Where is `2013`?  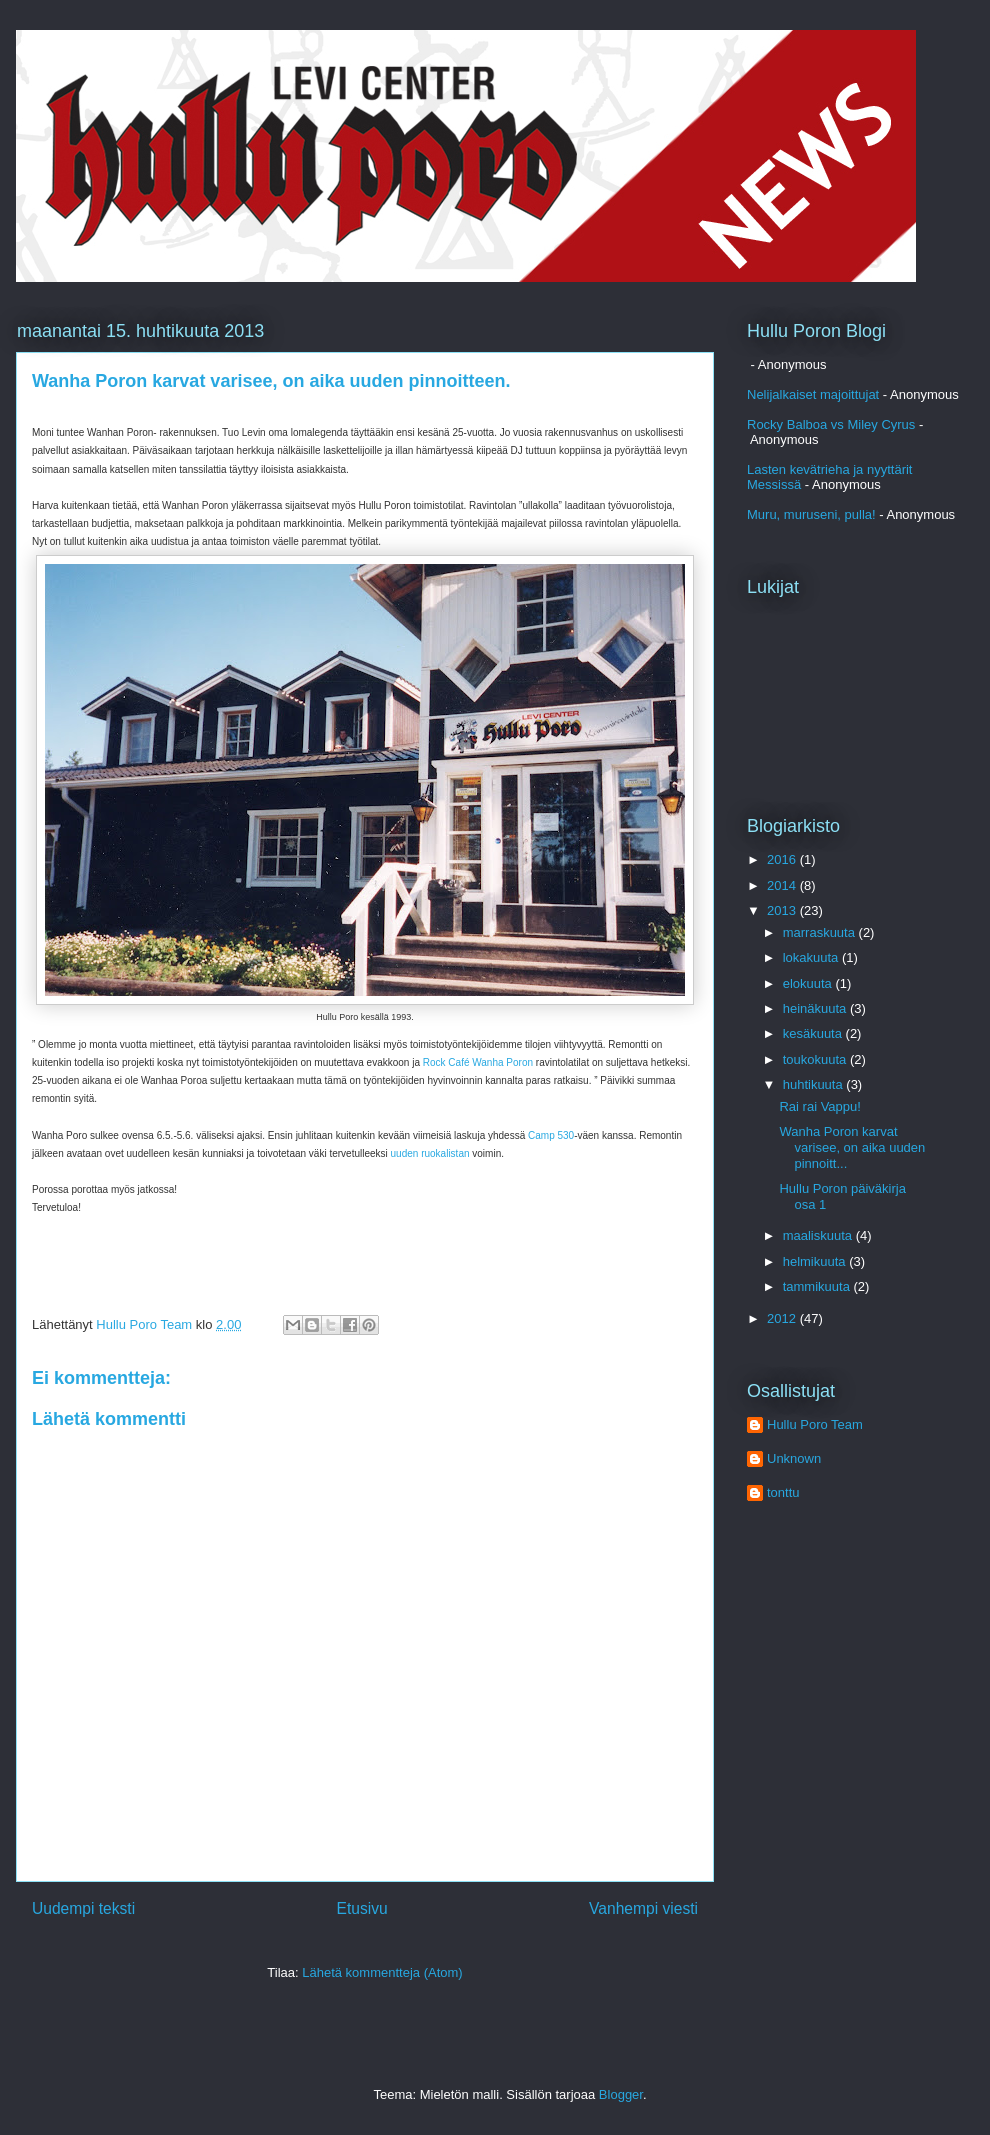
2013 is located at coordinates (783, 910).